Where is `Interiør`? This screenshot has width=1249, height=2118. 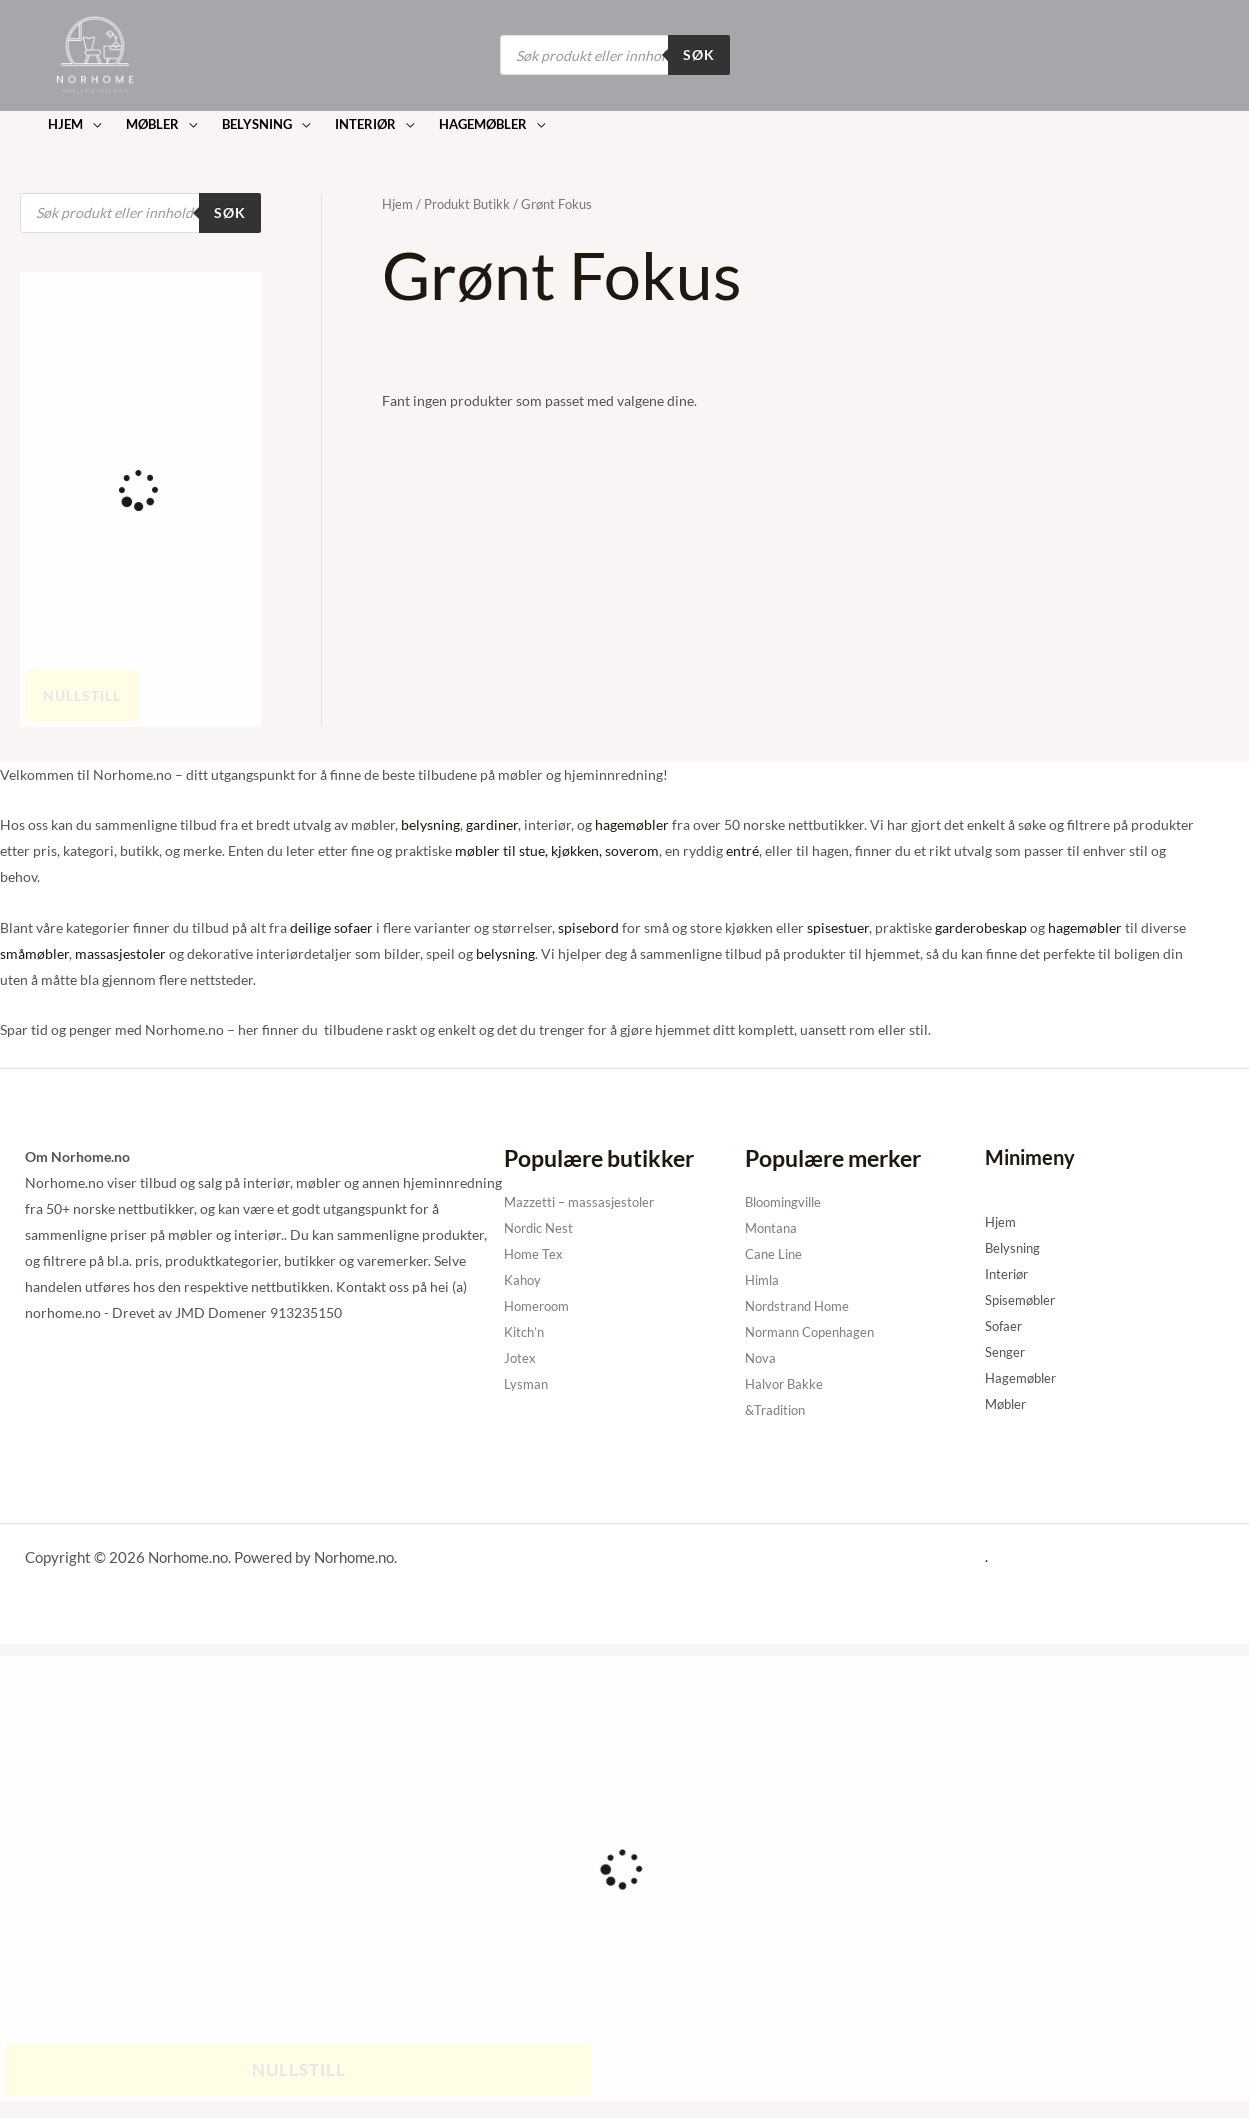 Interiør is located at coordinates (1009, 1273).